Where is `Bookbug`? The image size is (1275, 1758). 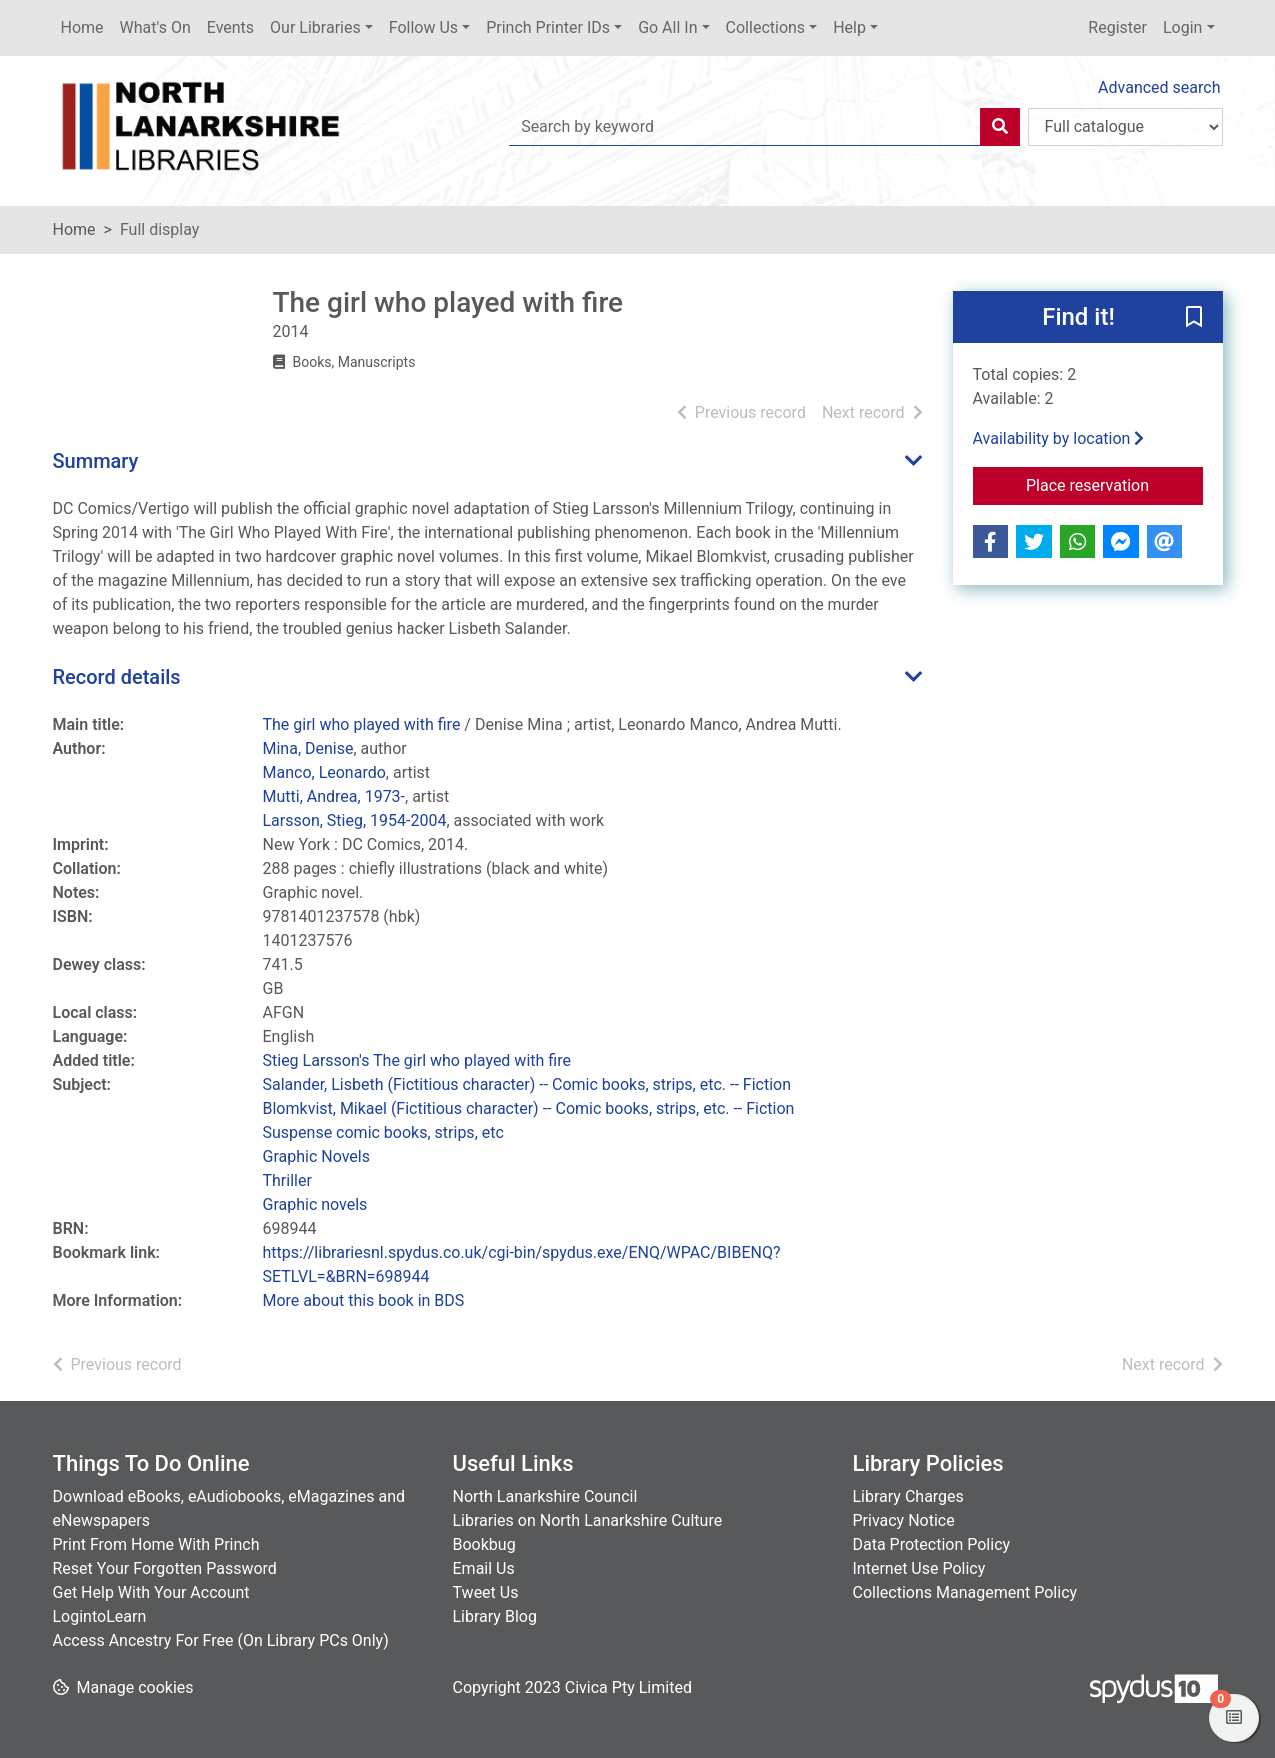 Bookbug is located at coordinates (484, 1544).